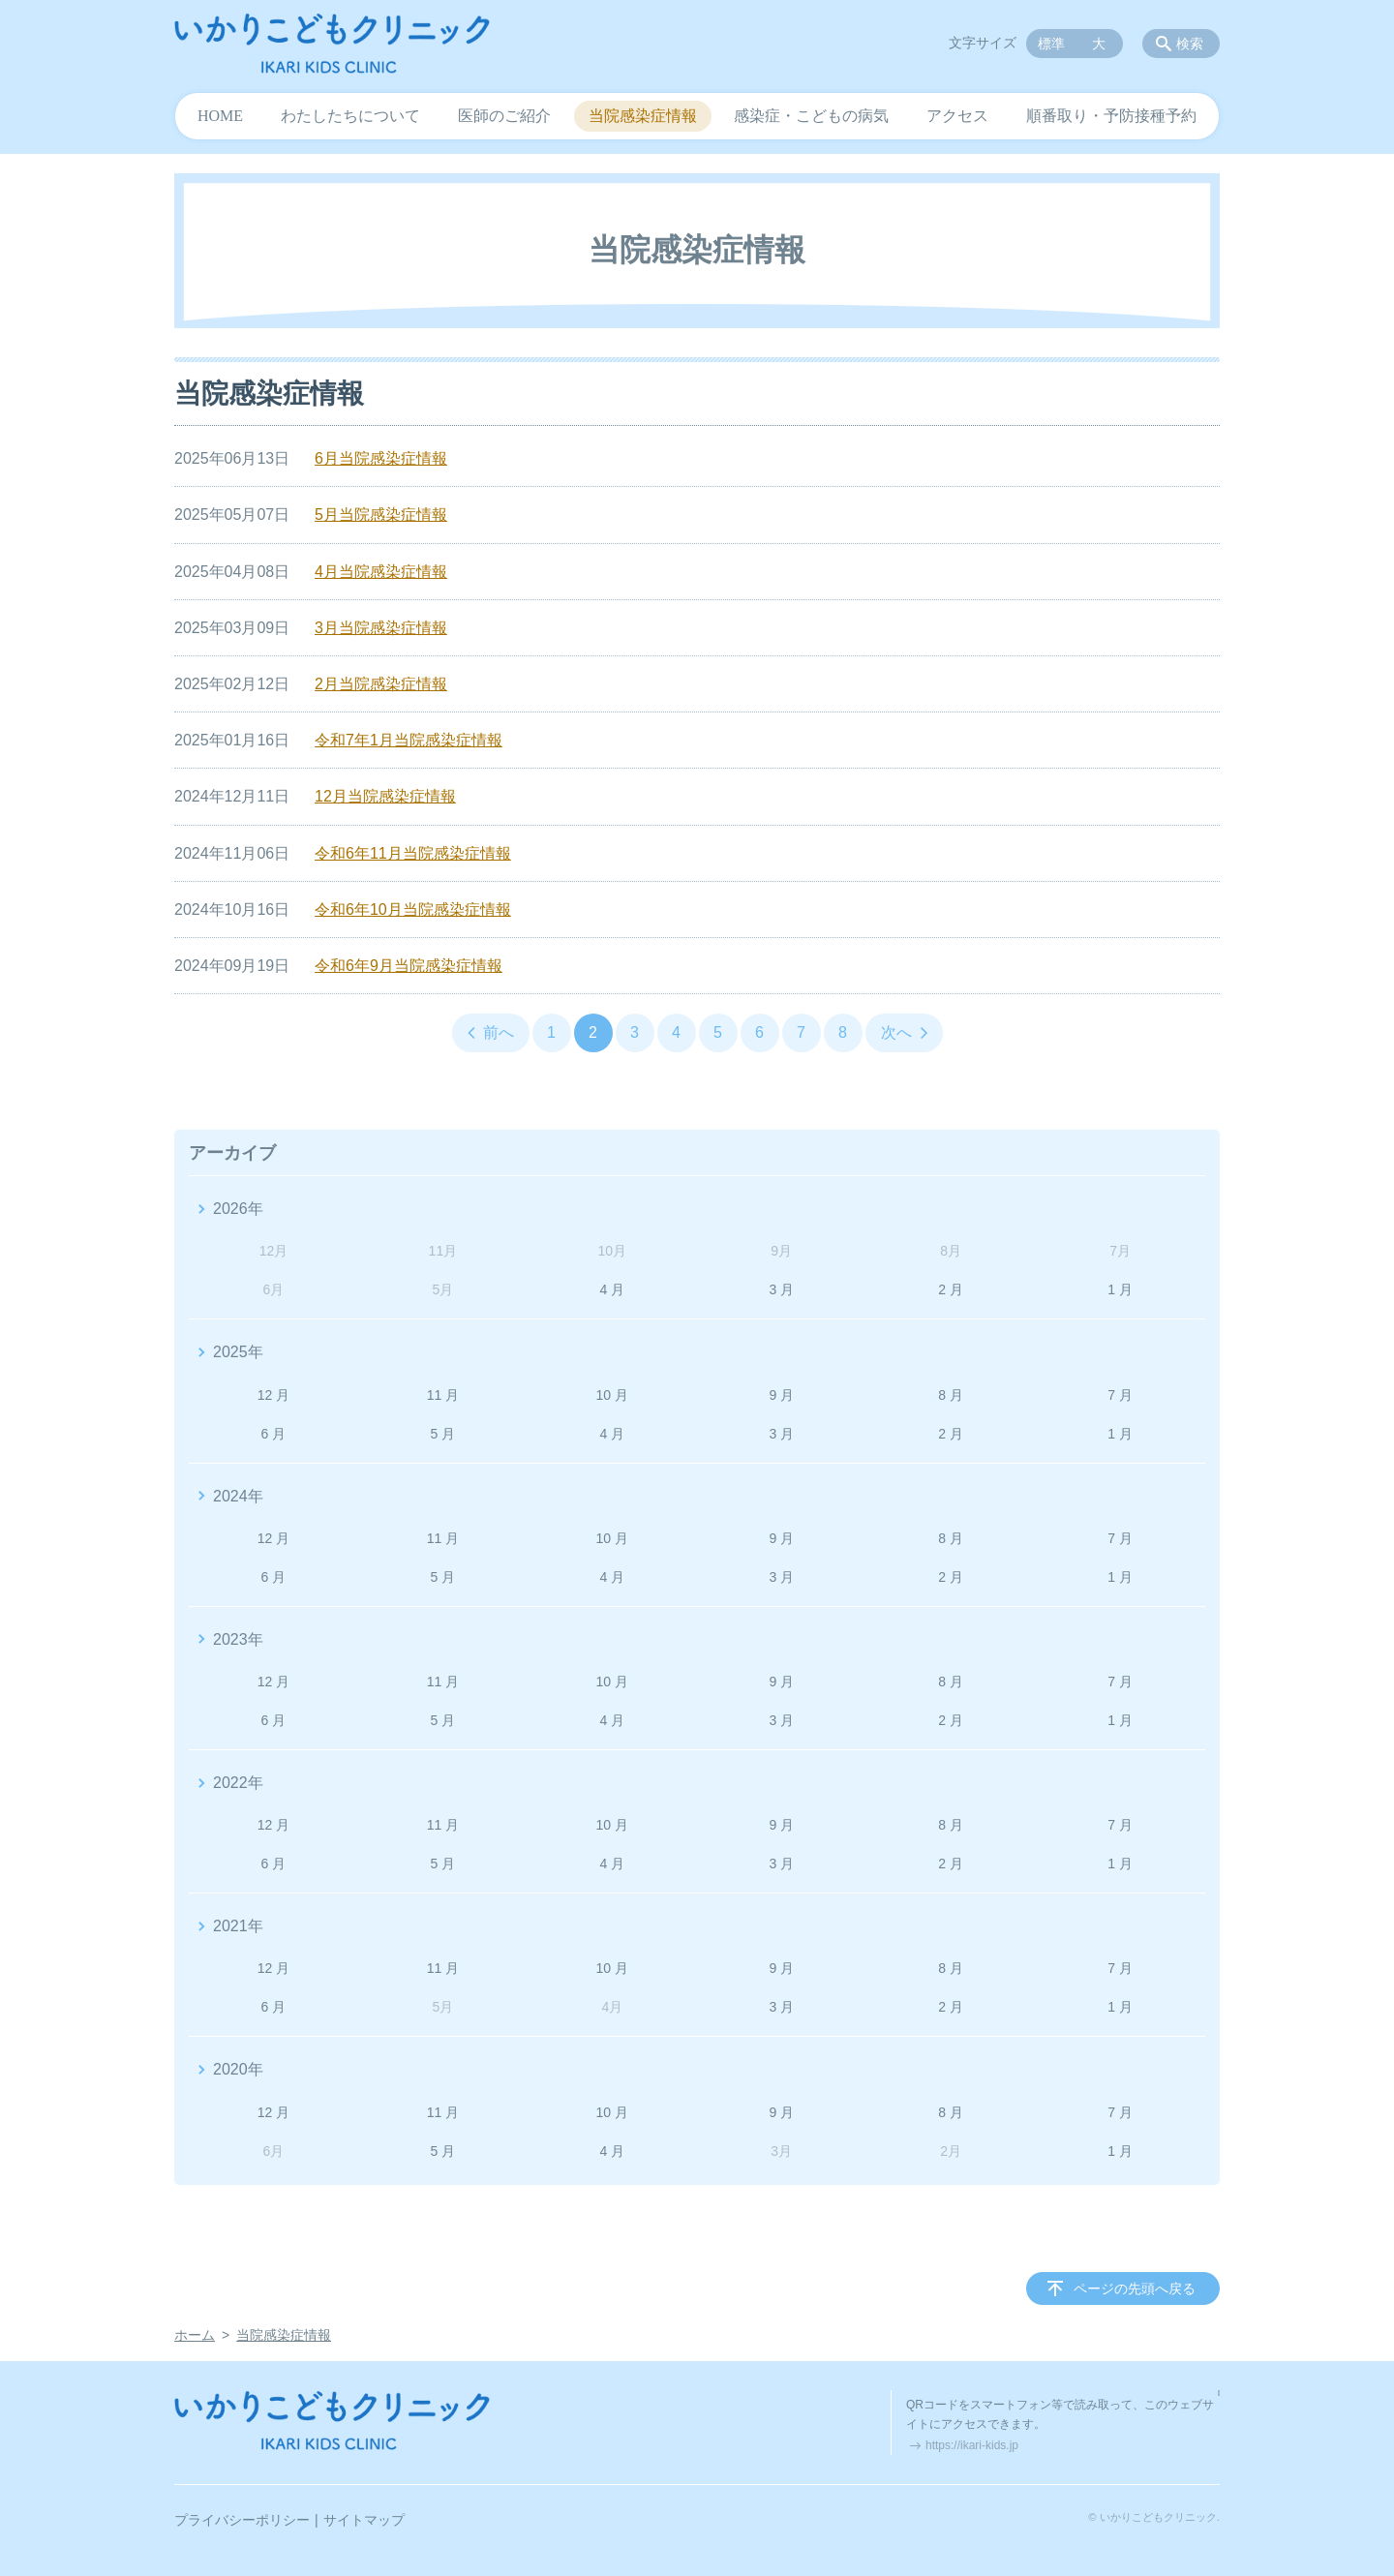 The image size is (1394, 2576). I want to click on https://ikari-kids.jp, so click(971, 2445).